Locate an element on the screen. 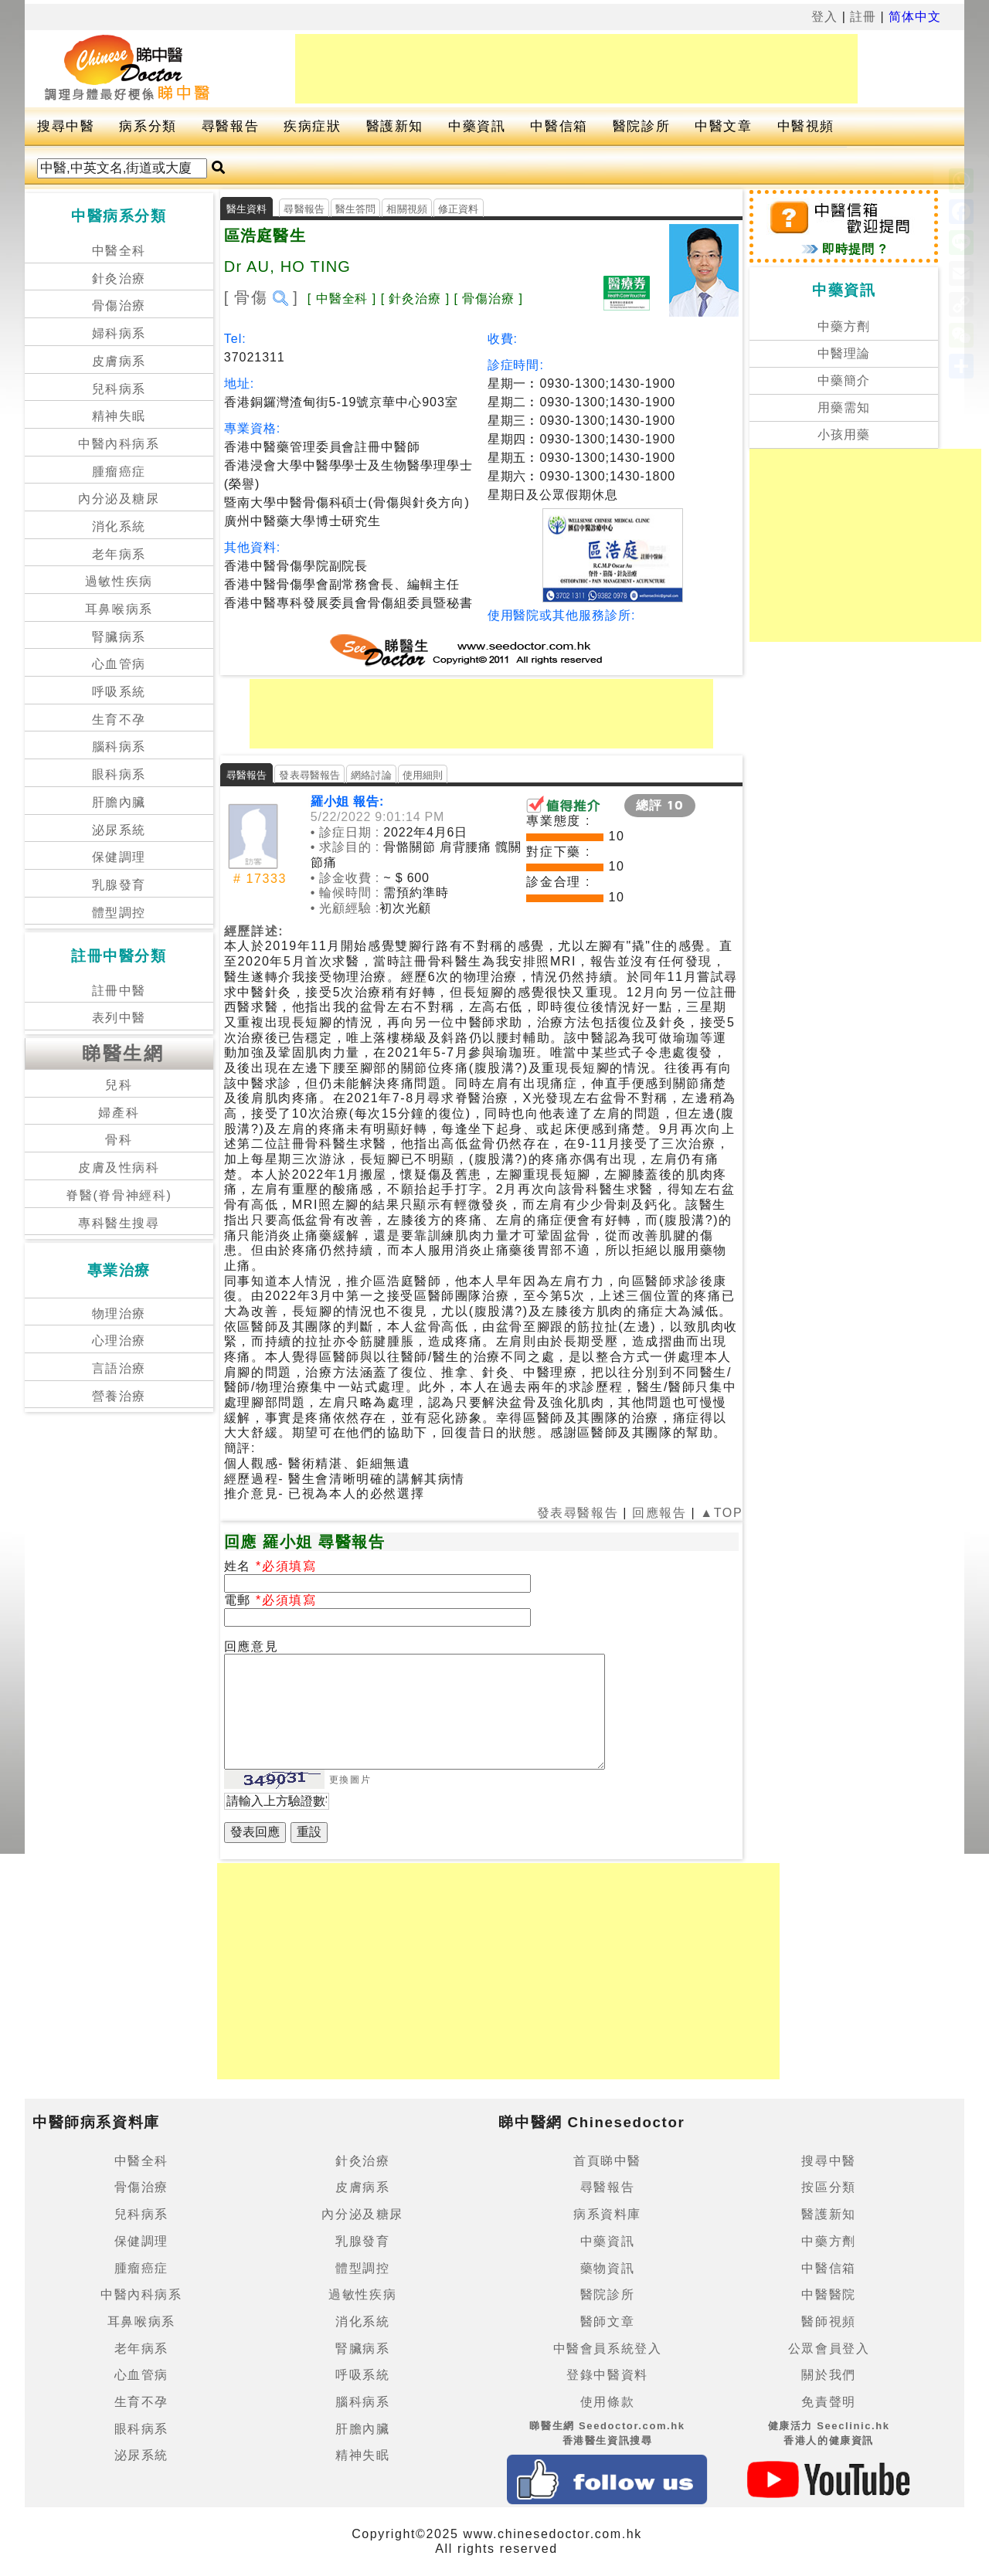  姓名 is located at coordinates (240, 1566).